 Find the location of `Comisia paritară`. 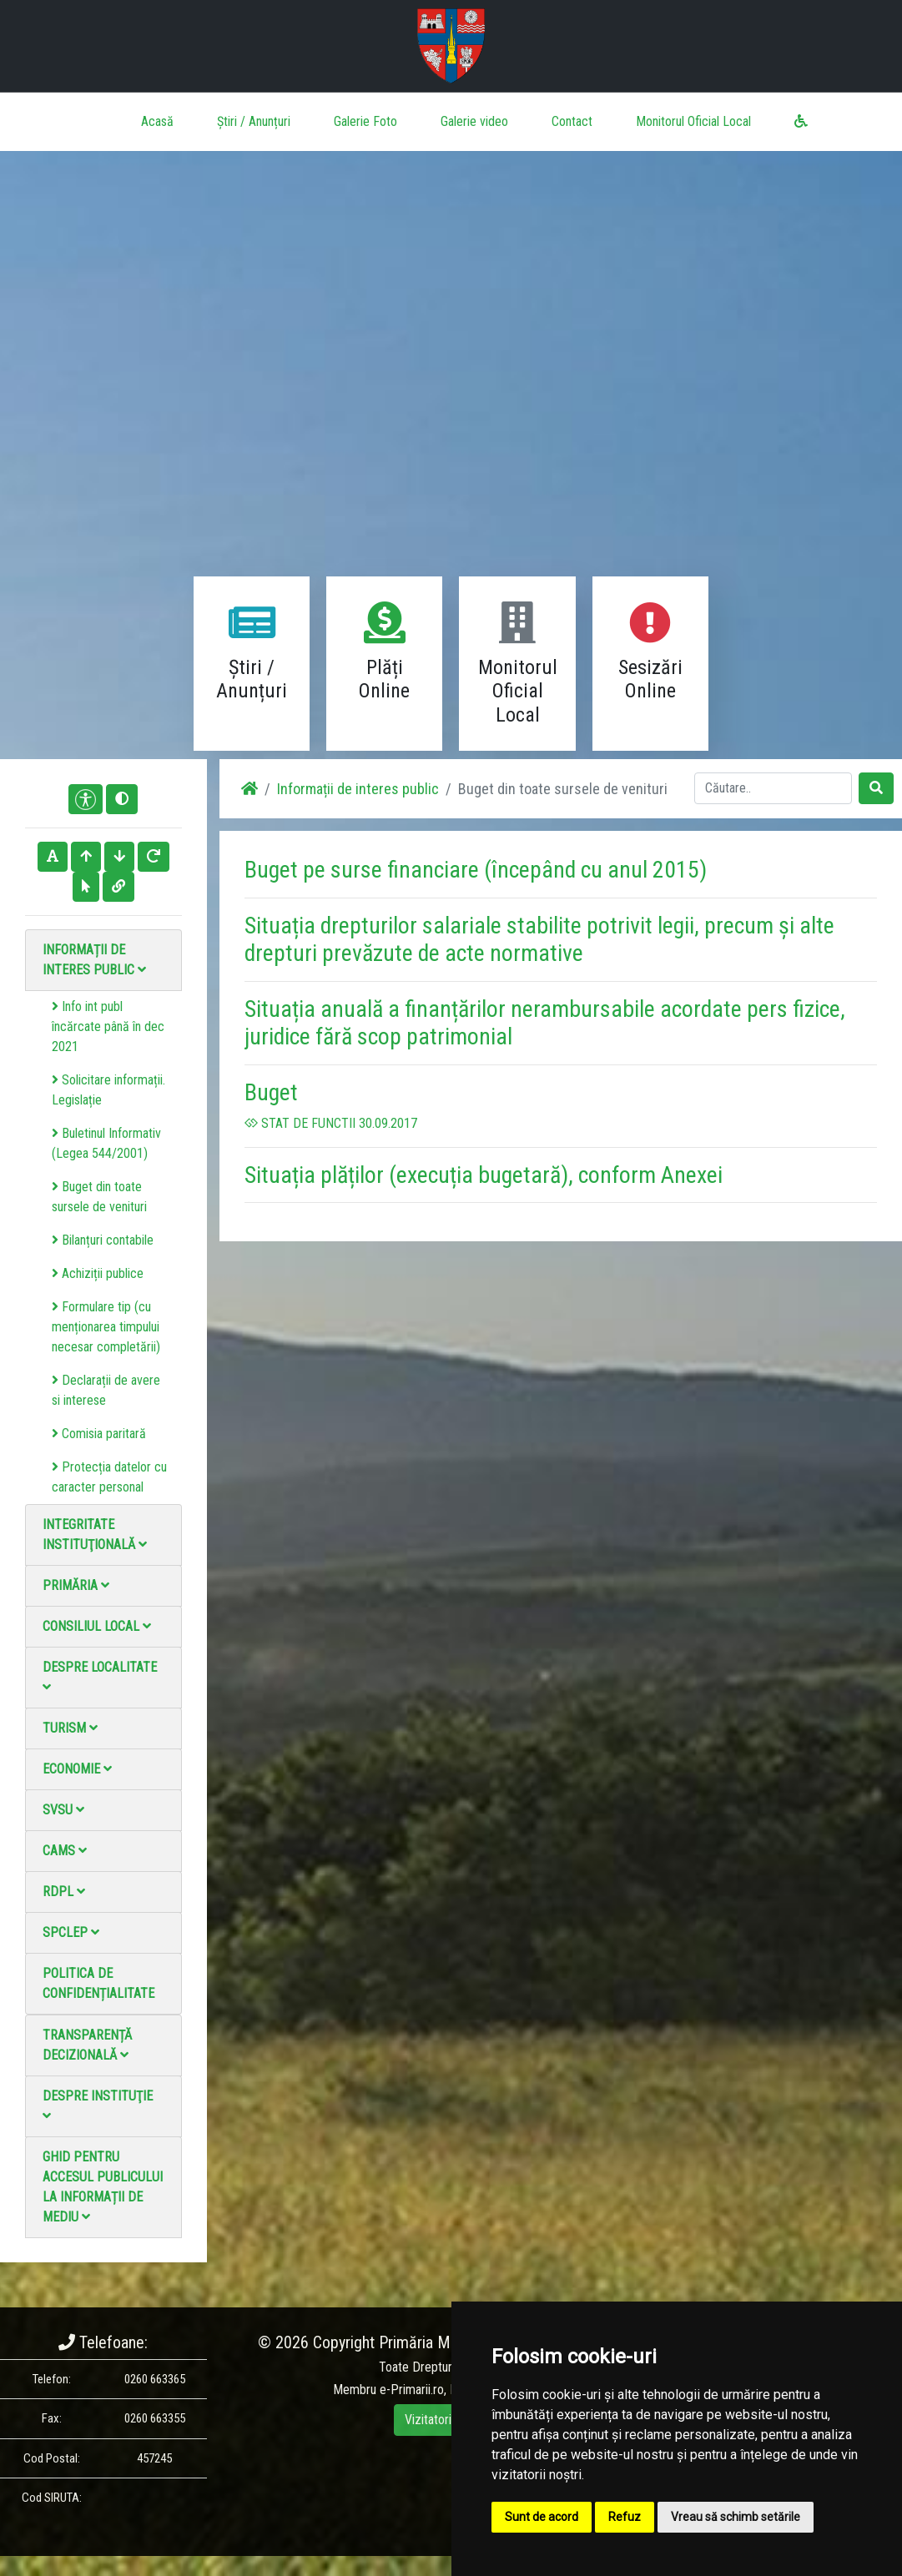

Comisia paritară is located at coordinates (99, 1433).